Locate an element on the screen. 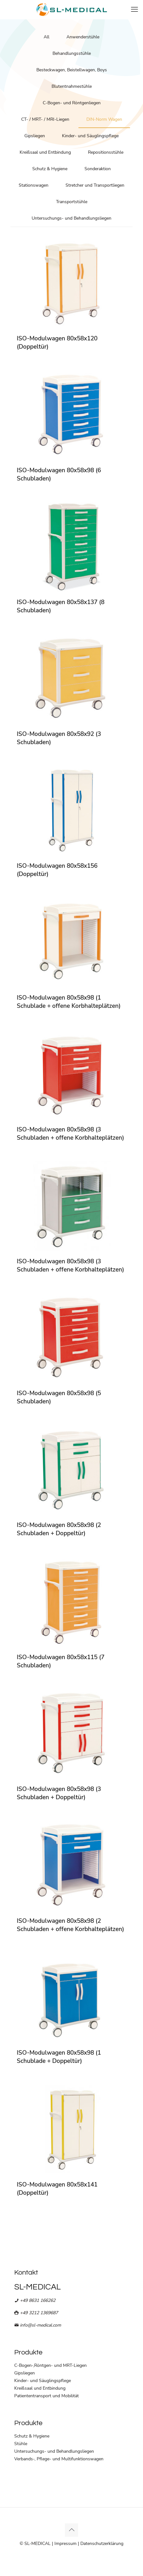  ISO-Modulwagen 80x58x98 (1 Schublade + Doppeltür) is located at coordinates (59, 2057).